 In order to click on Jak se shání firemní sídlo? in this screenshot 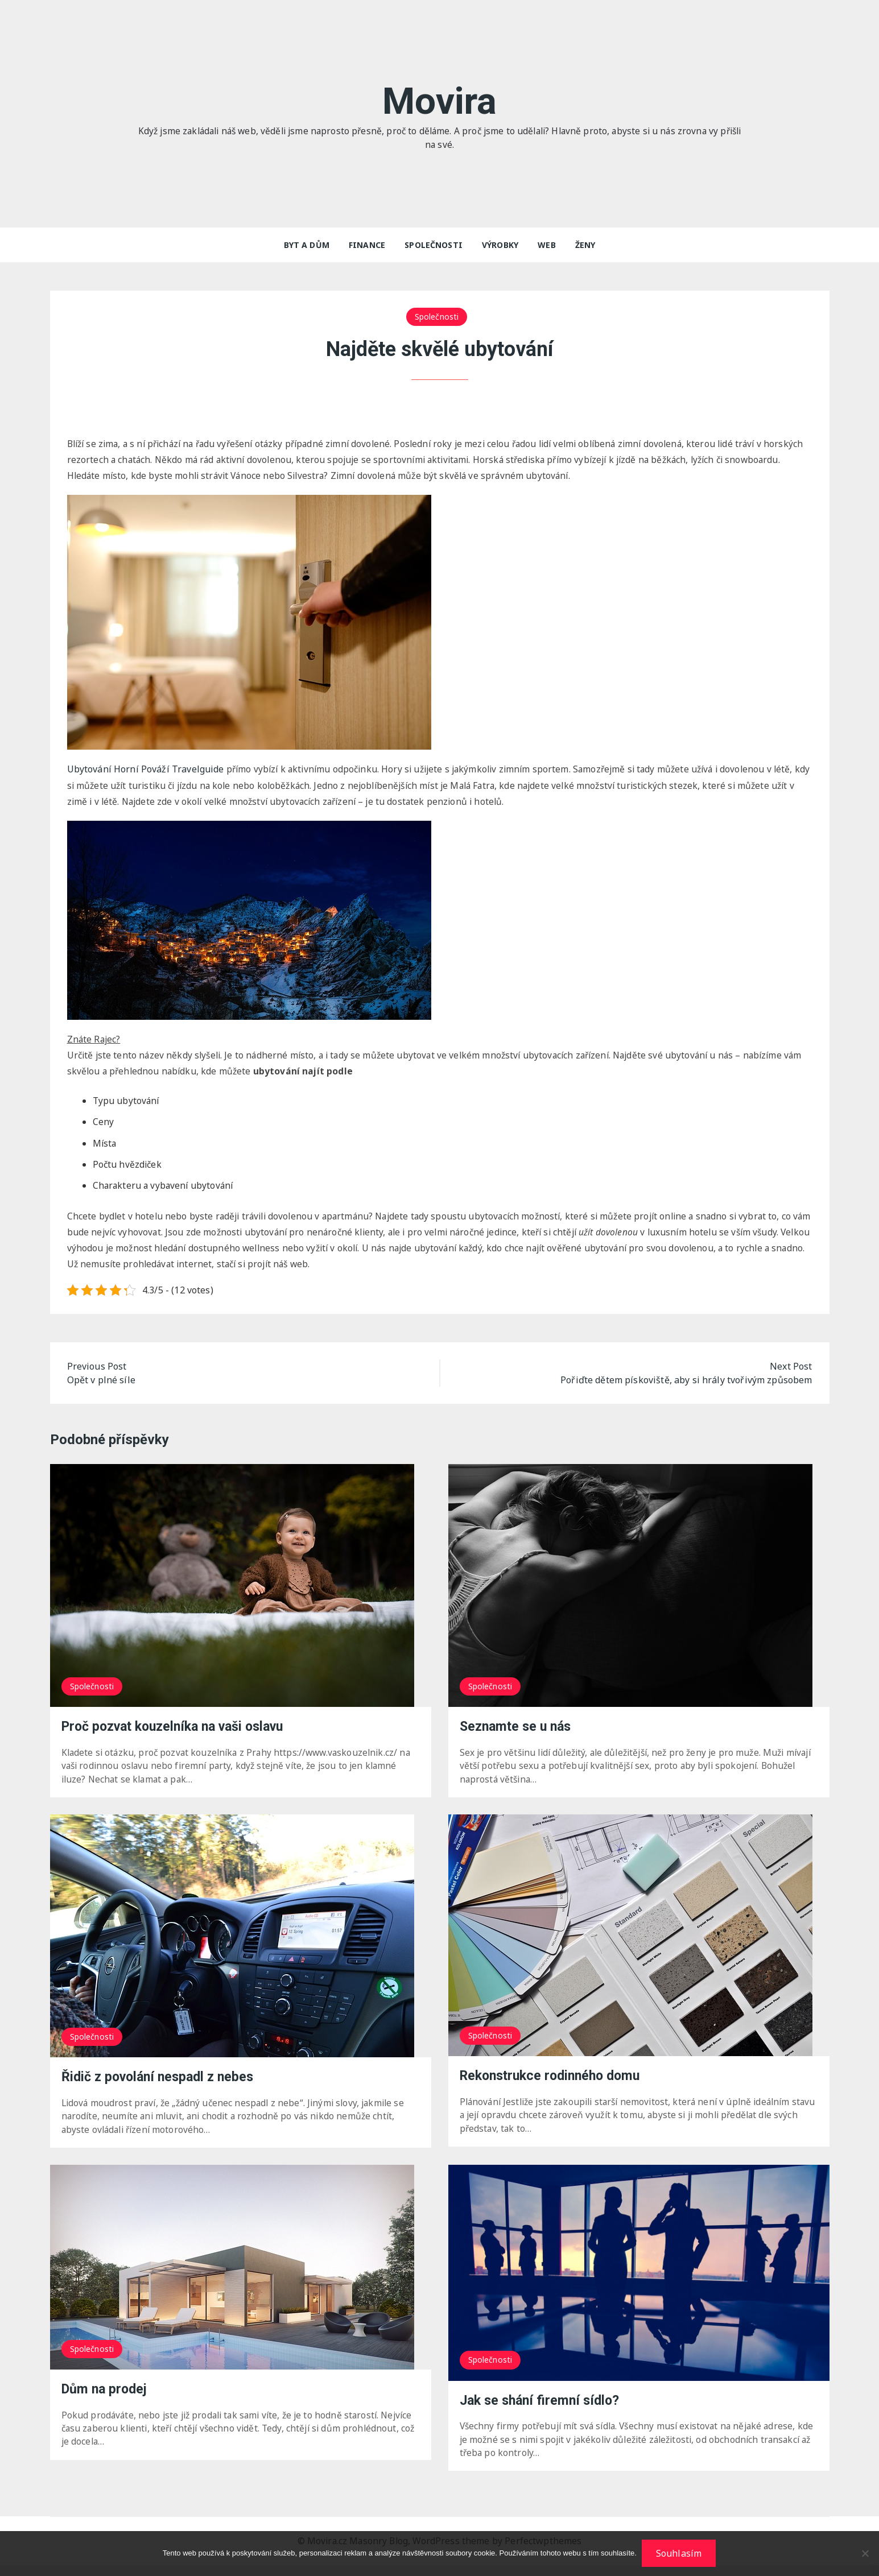, I will do `click(543, 2410)`.